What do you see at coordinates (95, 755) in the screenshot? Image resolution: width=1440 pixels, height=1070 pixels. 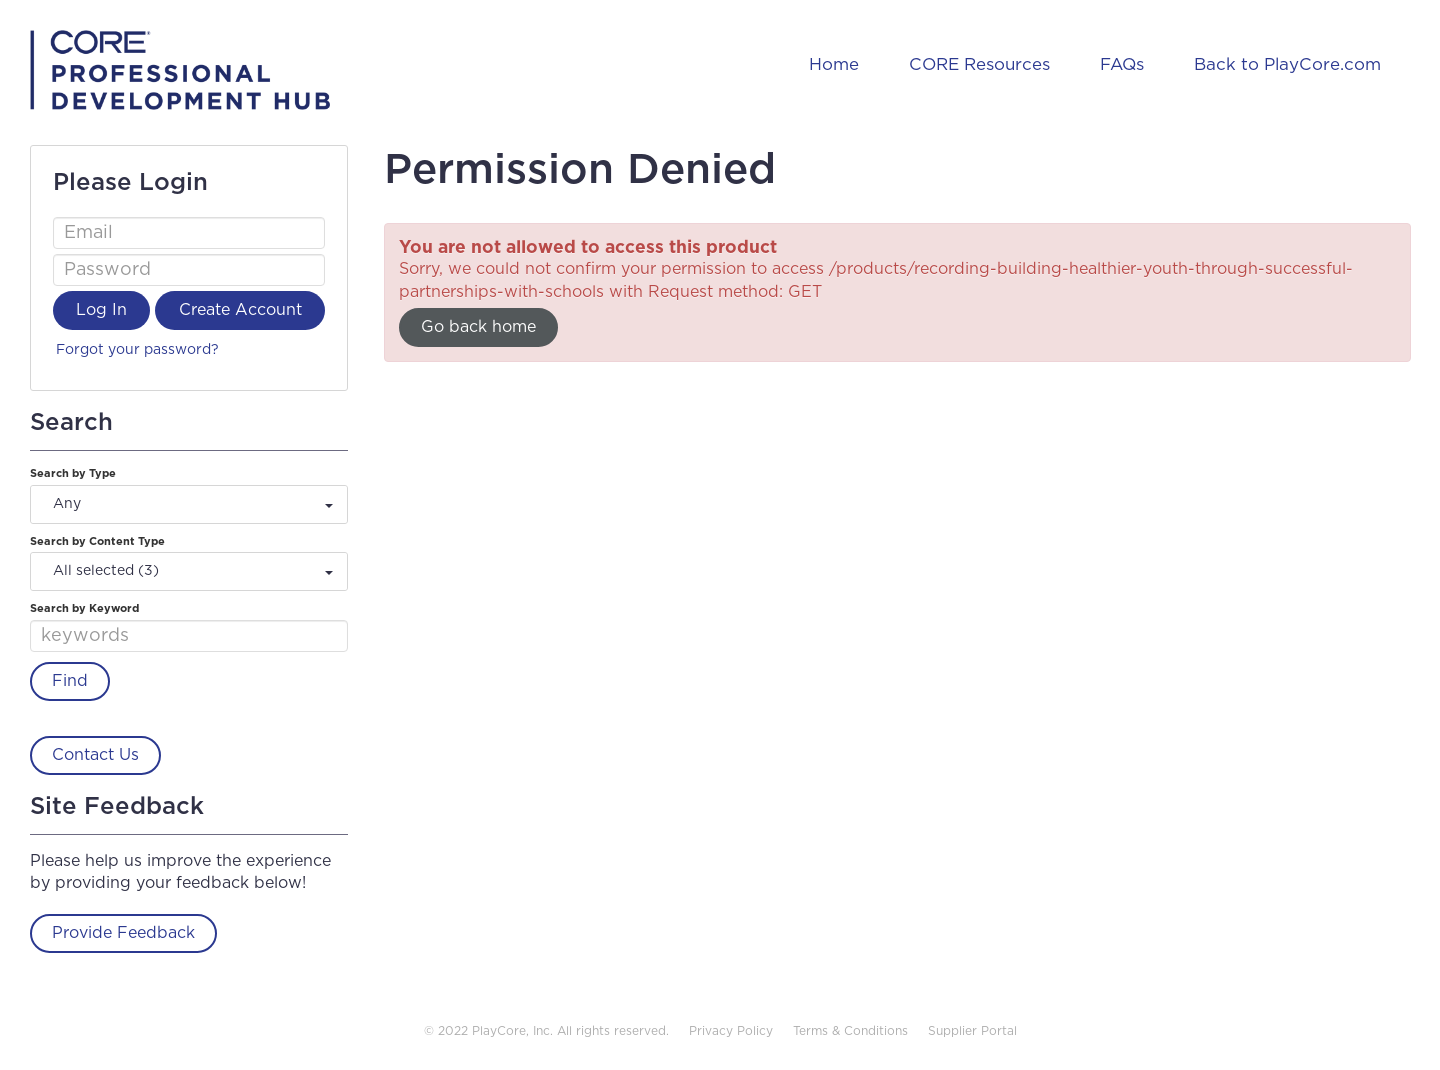 I see `Contact Us` at bounding box center [95, 755].